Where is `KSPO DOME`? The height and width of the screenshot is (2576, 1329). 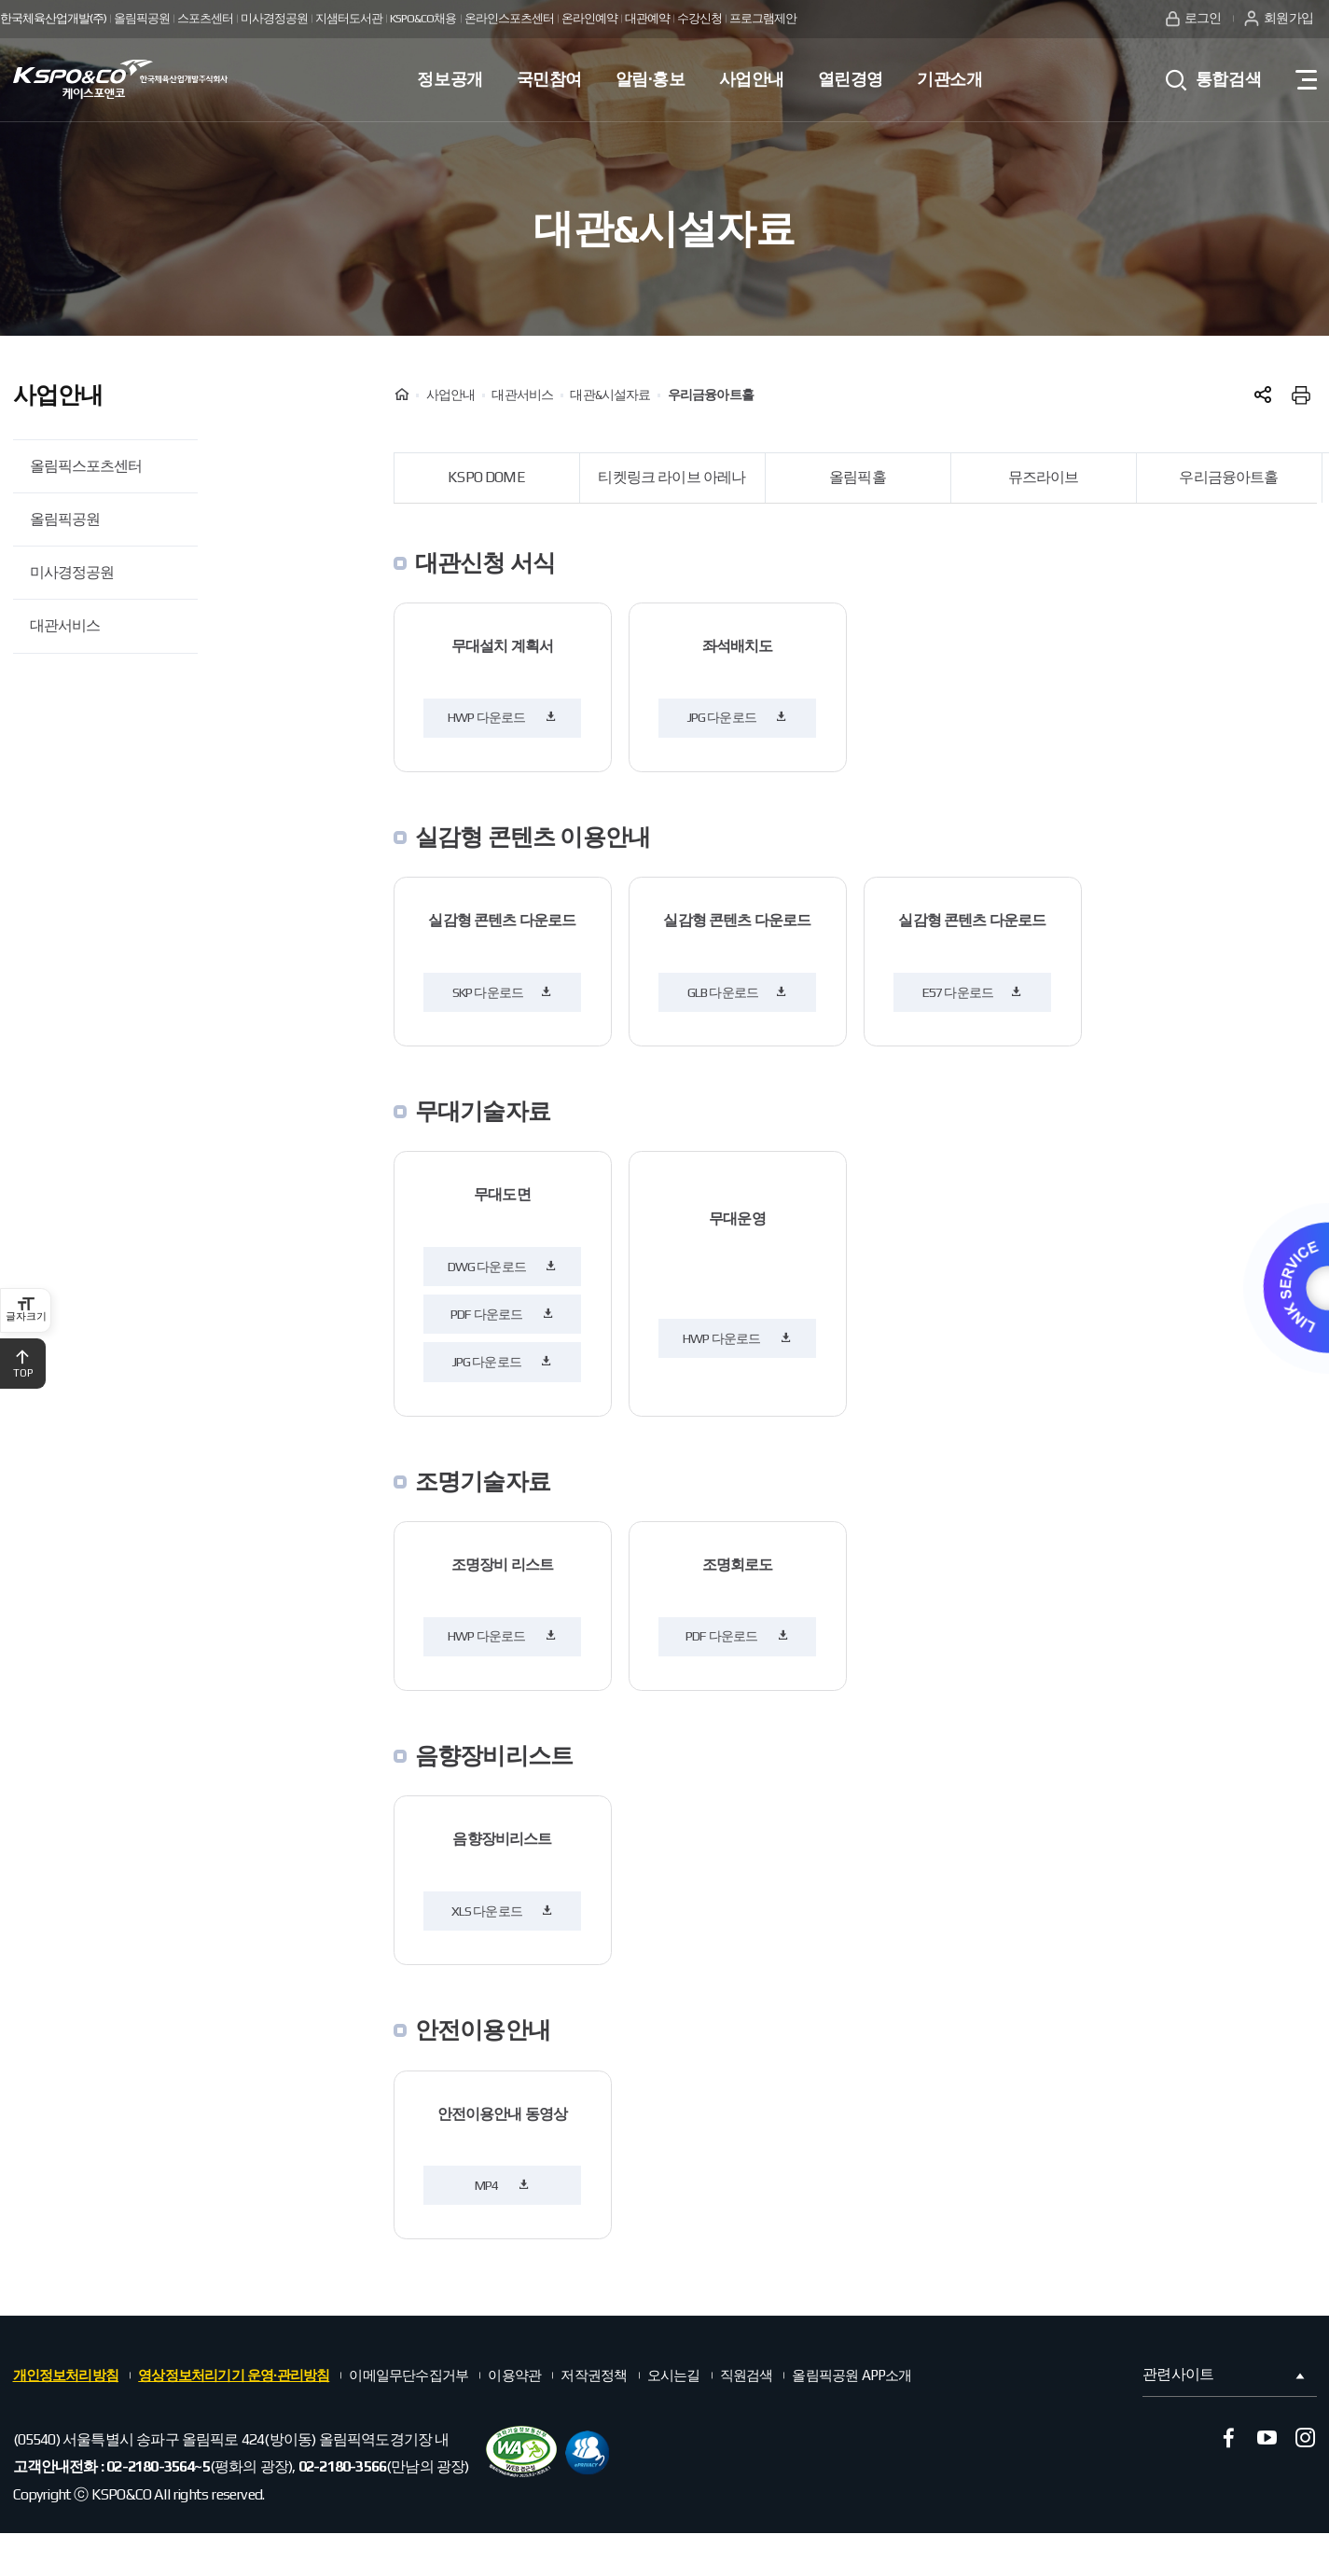 KSPO DOME is located at coordinates (486, 477).